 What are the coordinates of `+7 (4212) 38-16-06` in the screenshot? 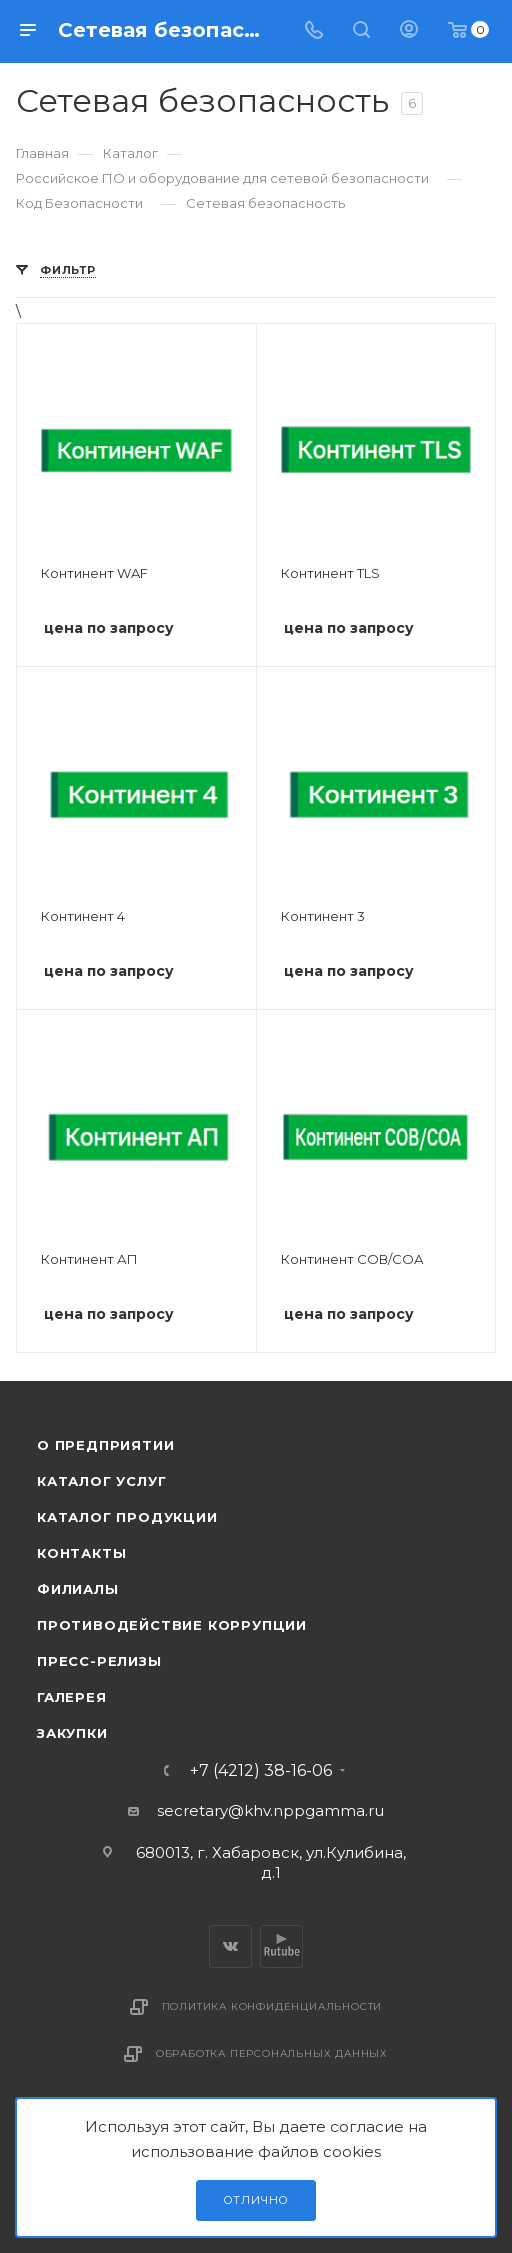 It's located at (261, 1771).